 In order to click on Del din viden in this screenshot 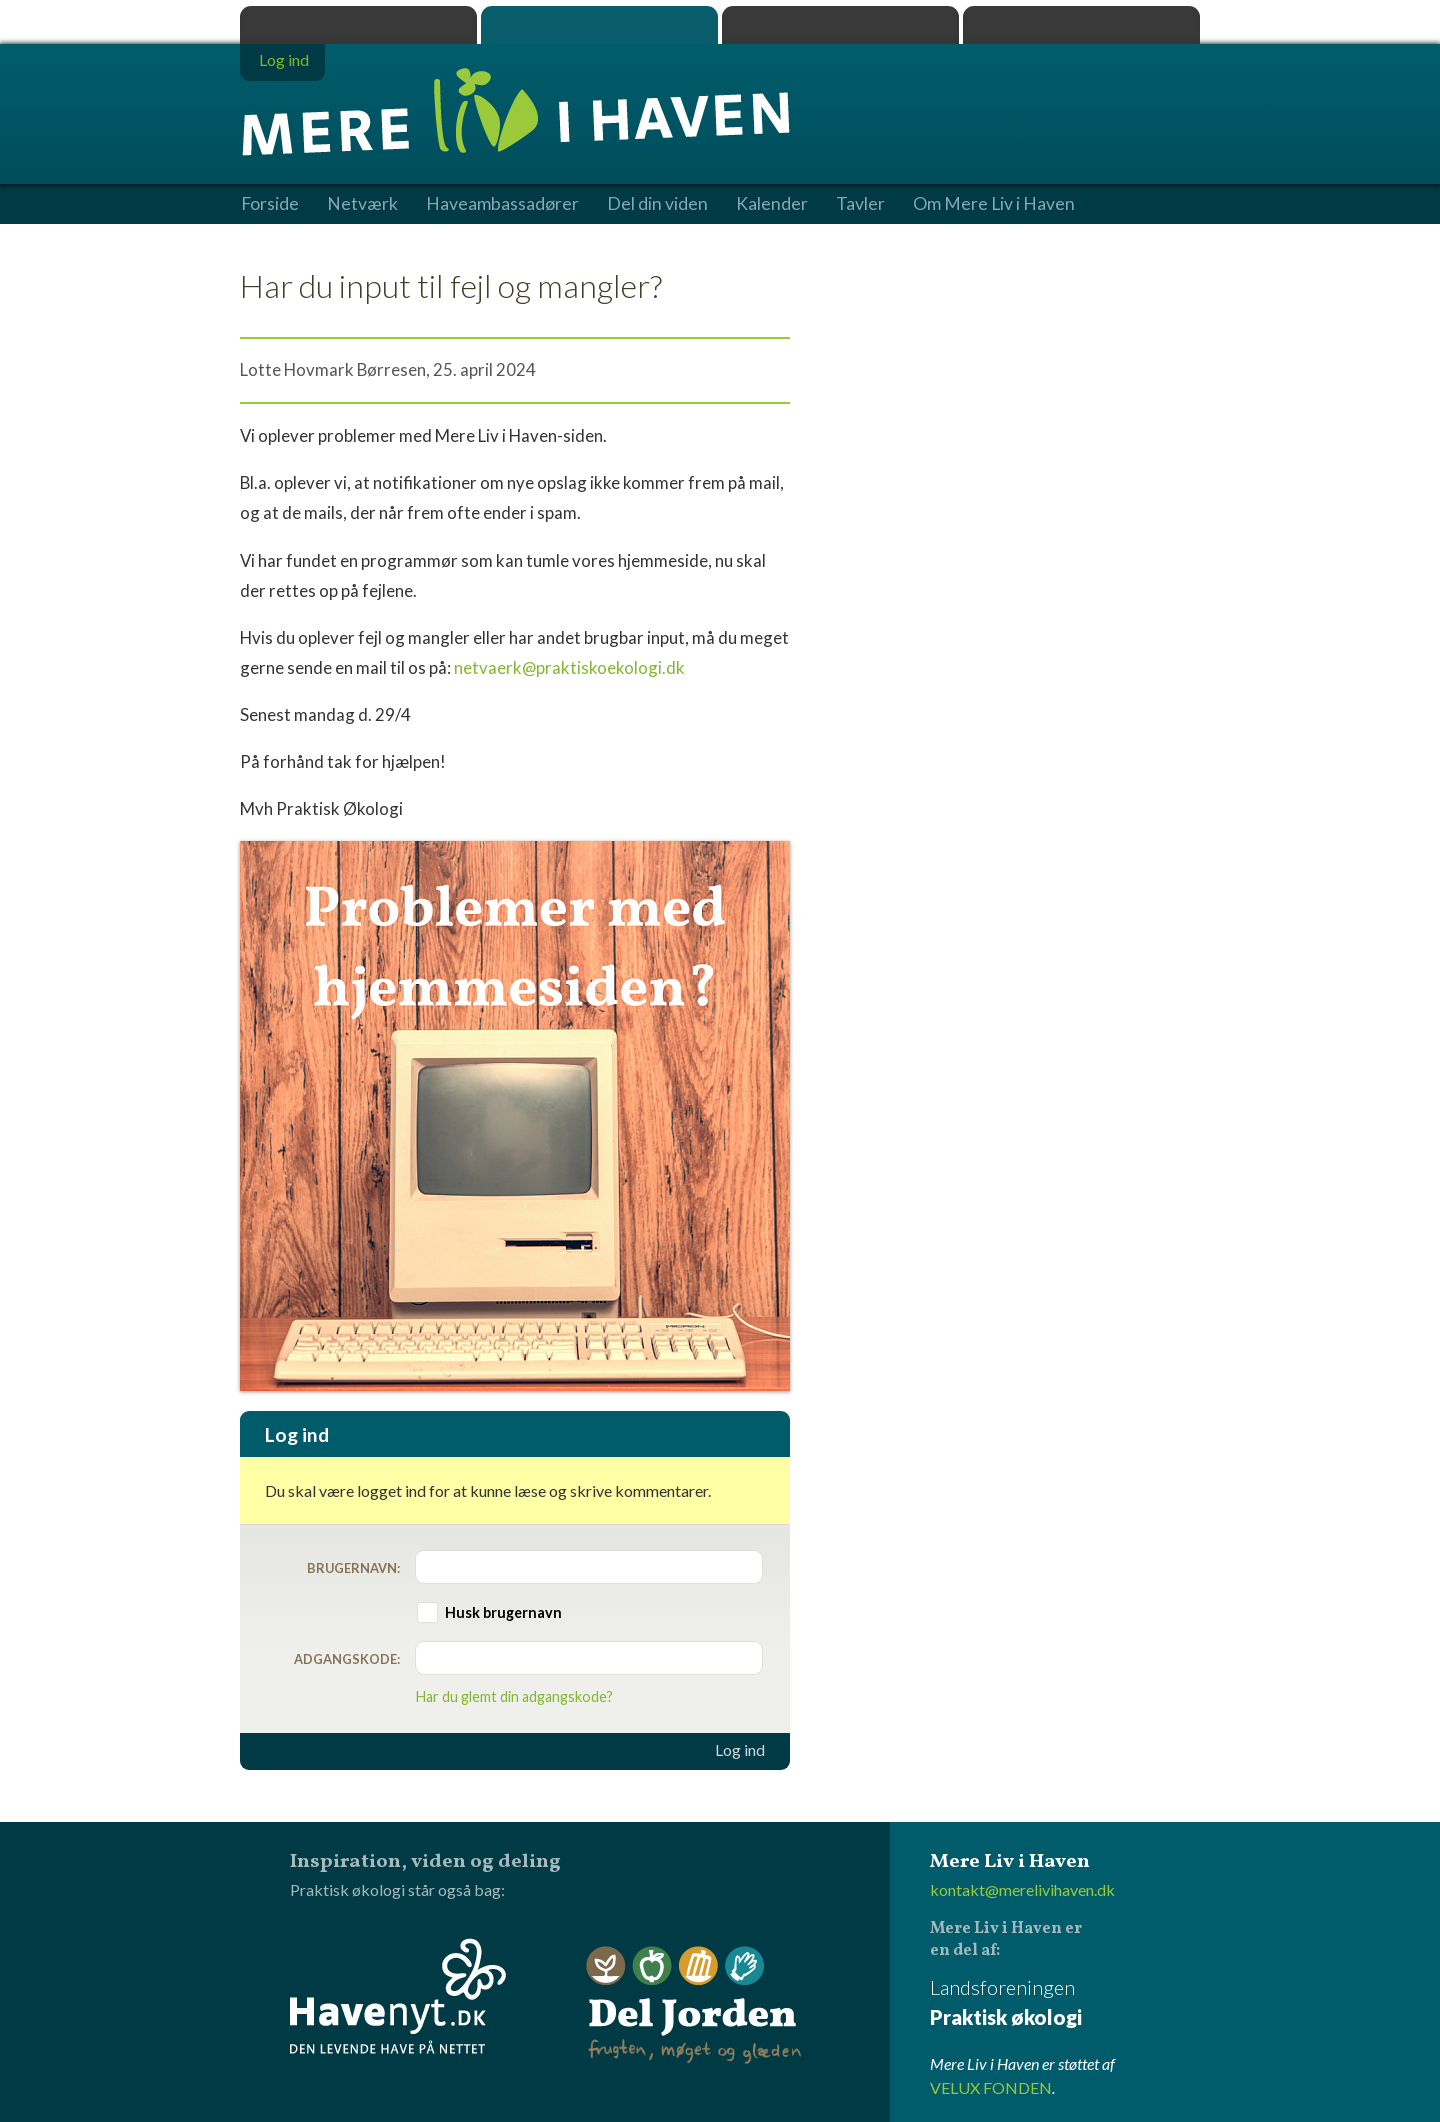, I will do `click(657, 204)`.